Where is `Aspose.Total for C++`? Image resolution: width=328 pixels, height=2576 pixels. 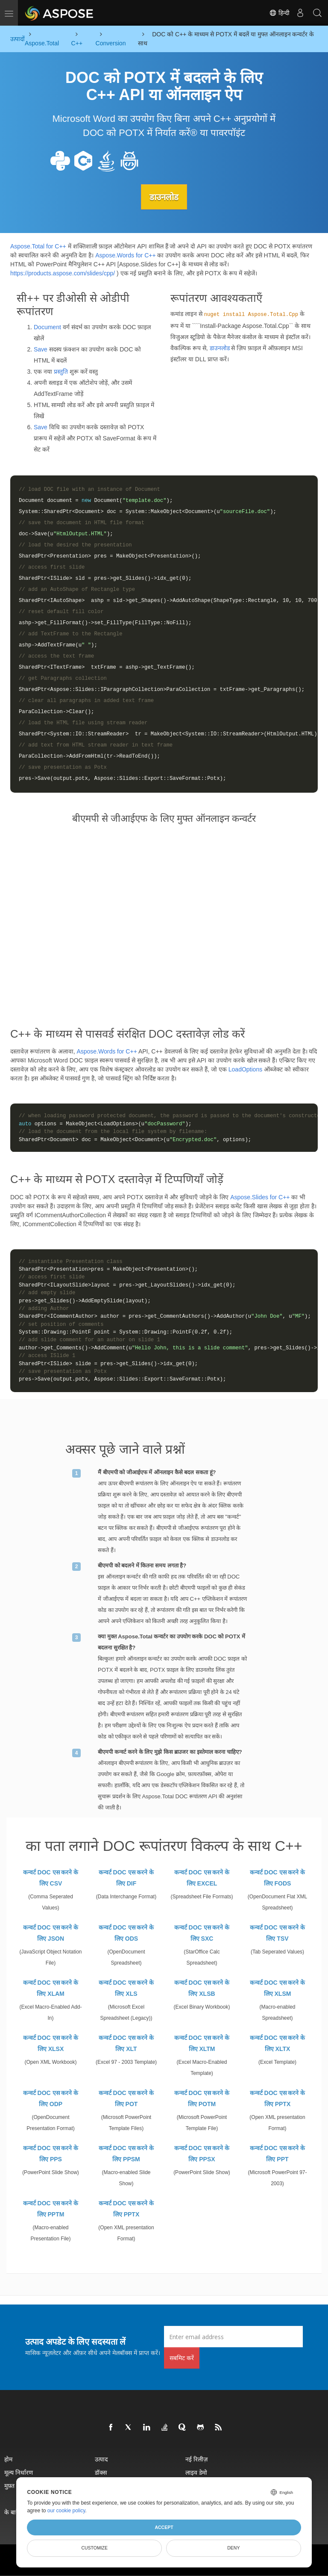 Aspose.Total for C++ is located at coordinates (38, 246).